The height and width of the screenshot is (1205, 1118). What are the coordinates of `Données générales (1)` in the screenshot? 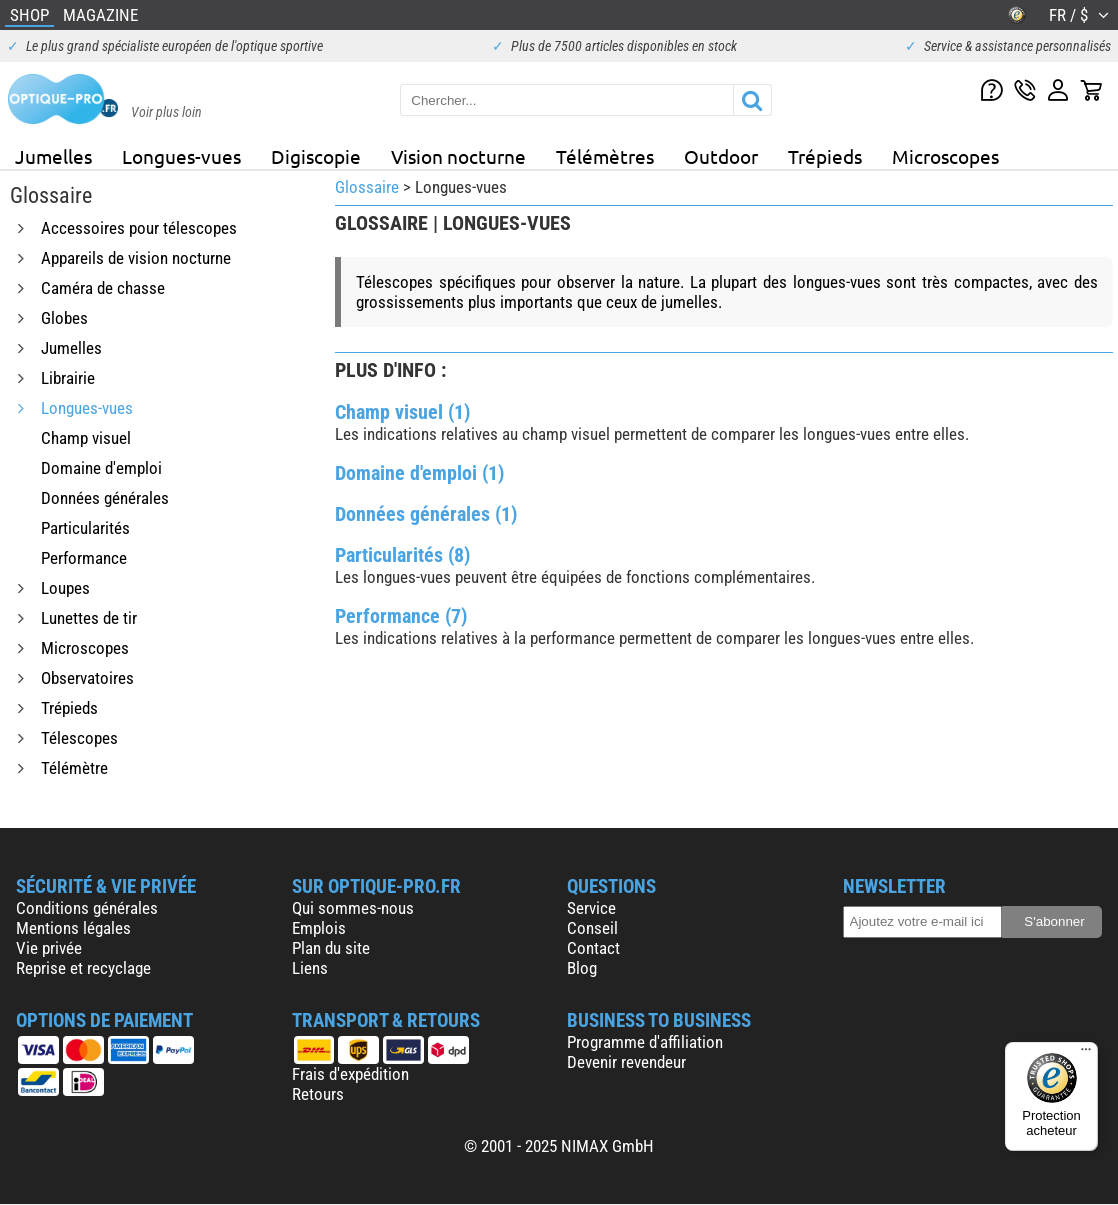 It's located at (426, 514).